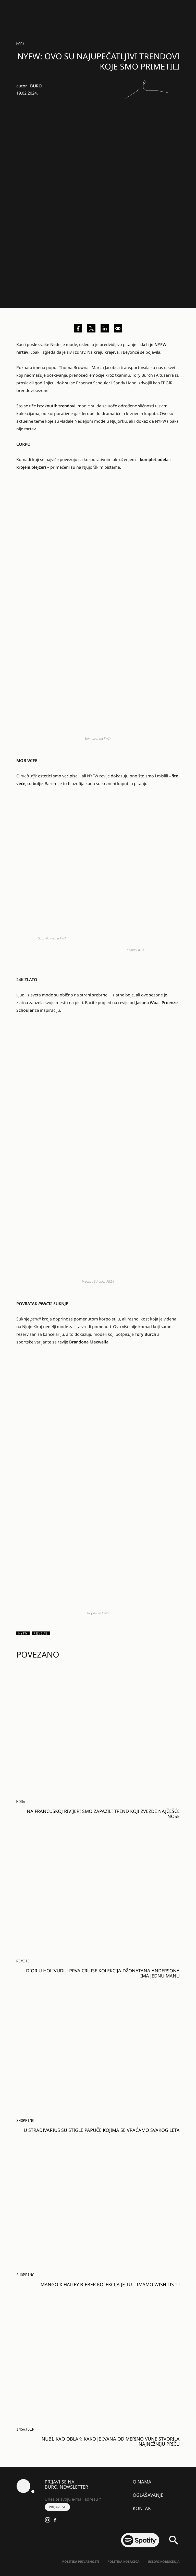 The width and height of the screenshot is (196, 2576). Describe the element at coordinates (123, 2561) in the screenshot. I see `Politika kolačića` at that location.